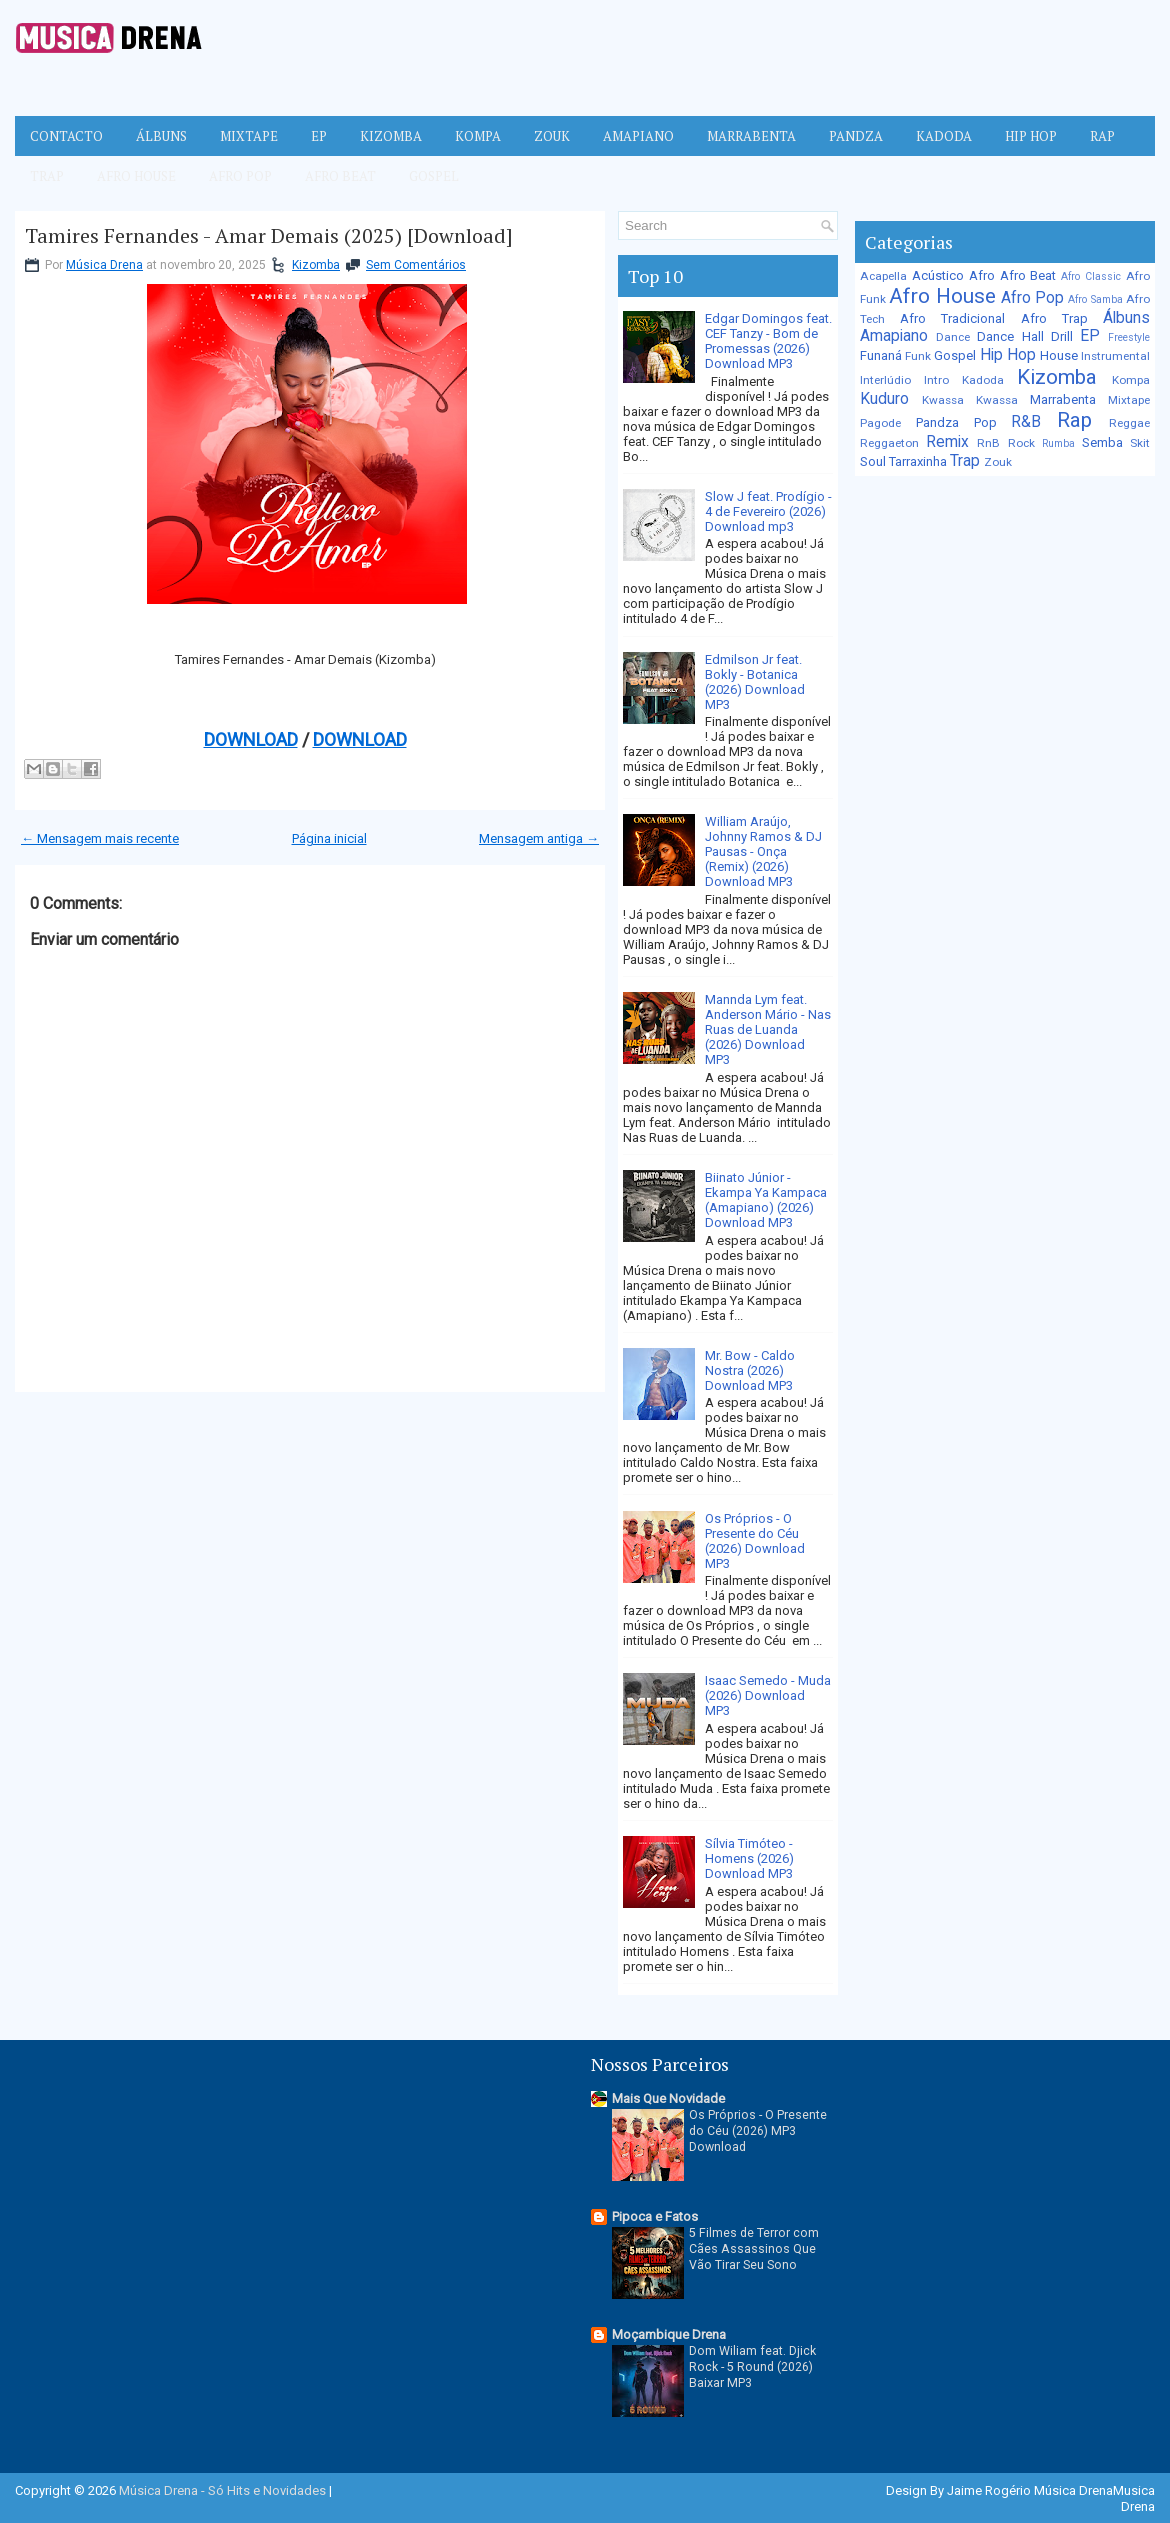 The height and width of the screenshot is (2523, 1170). I want to click on Drill, so click(1062, 336).